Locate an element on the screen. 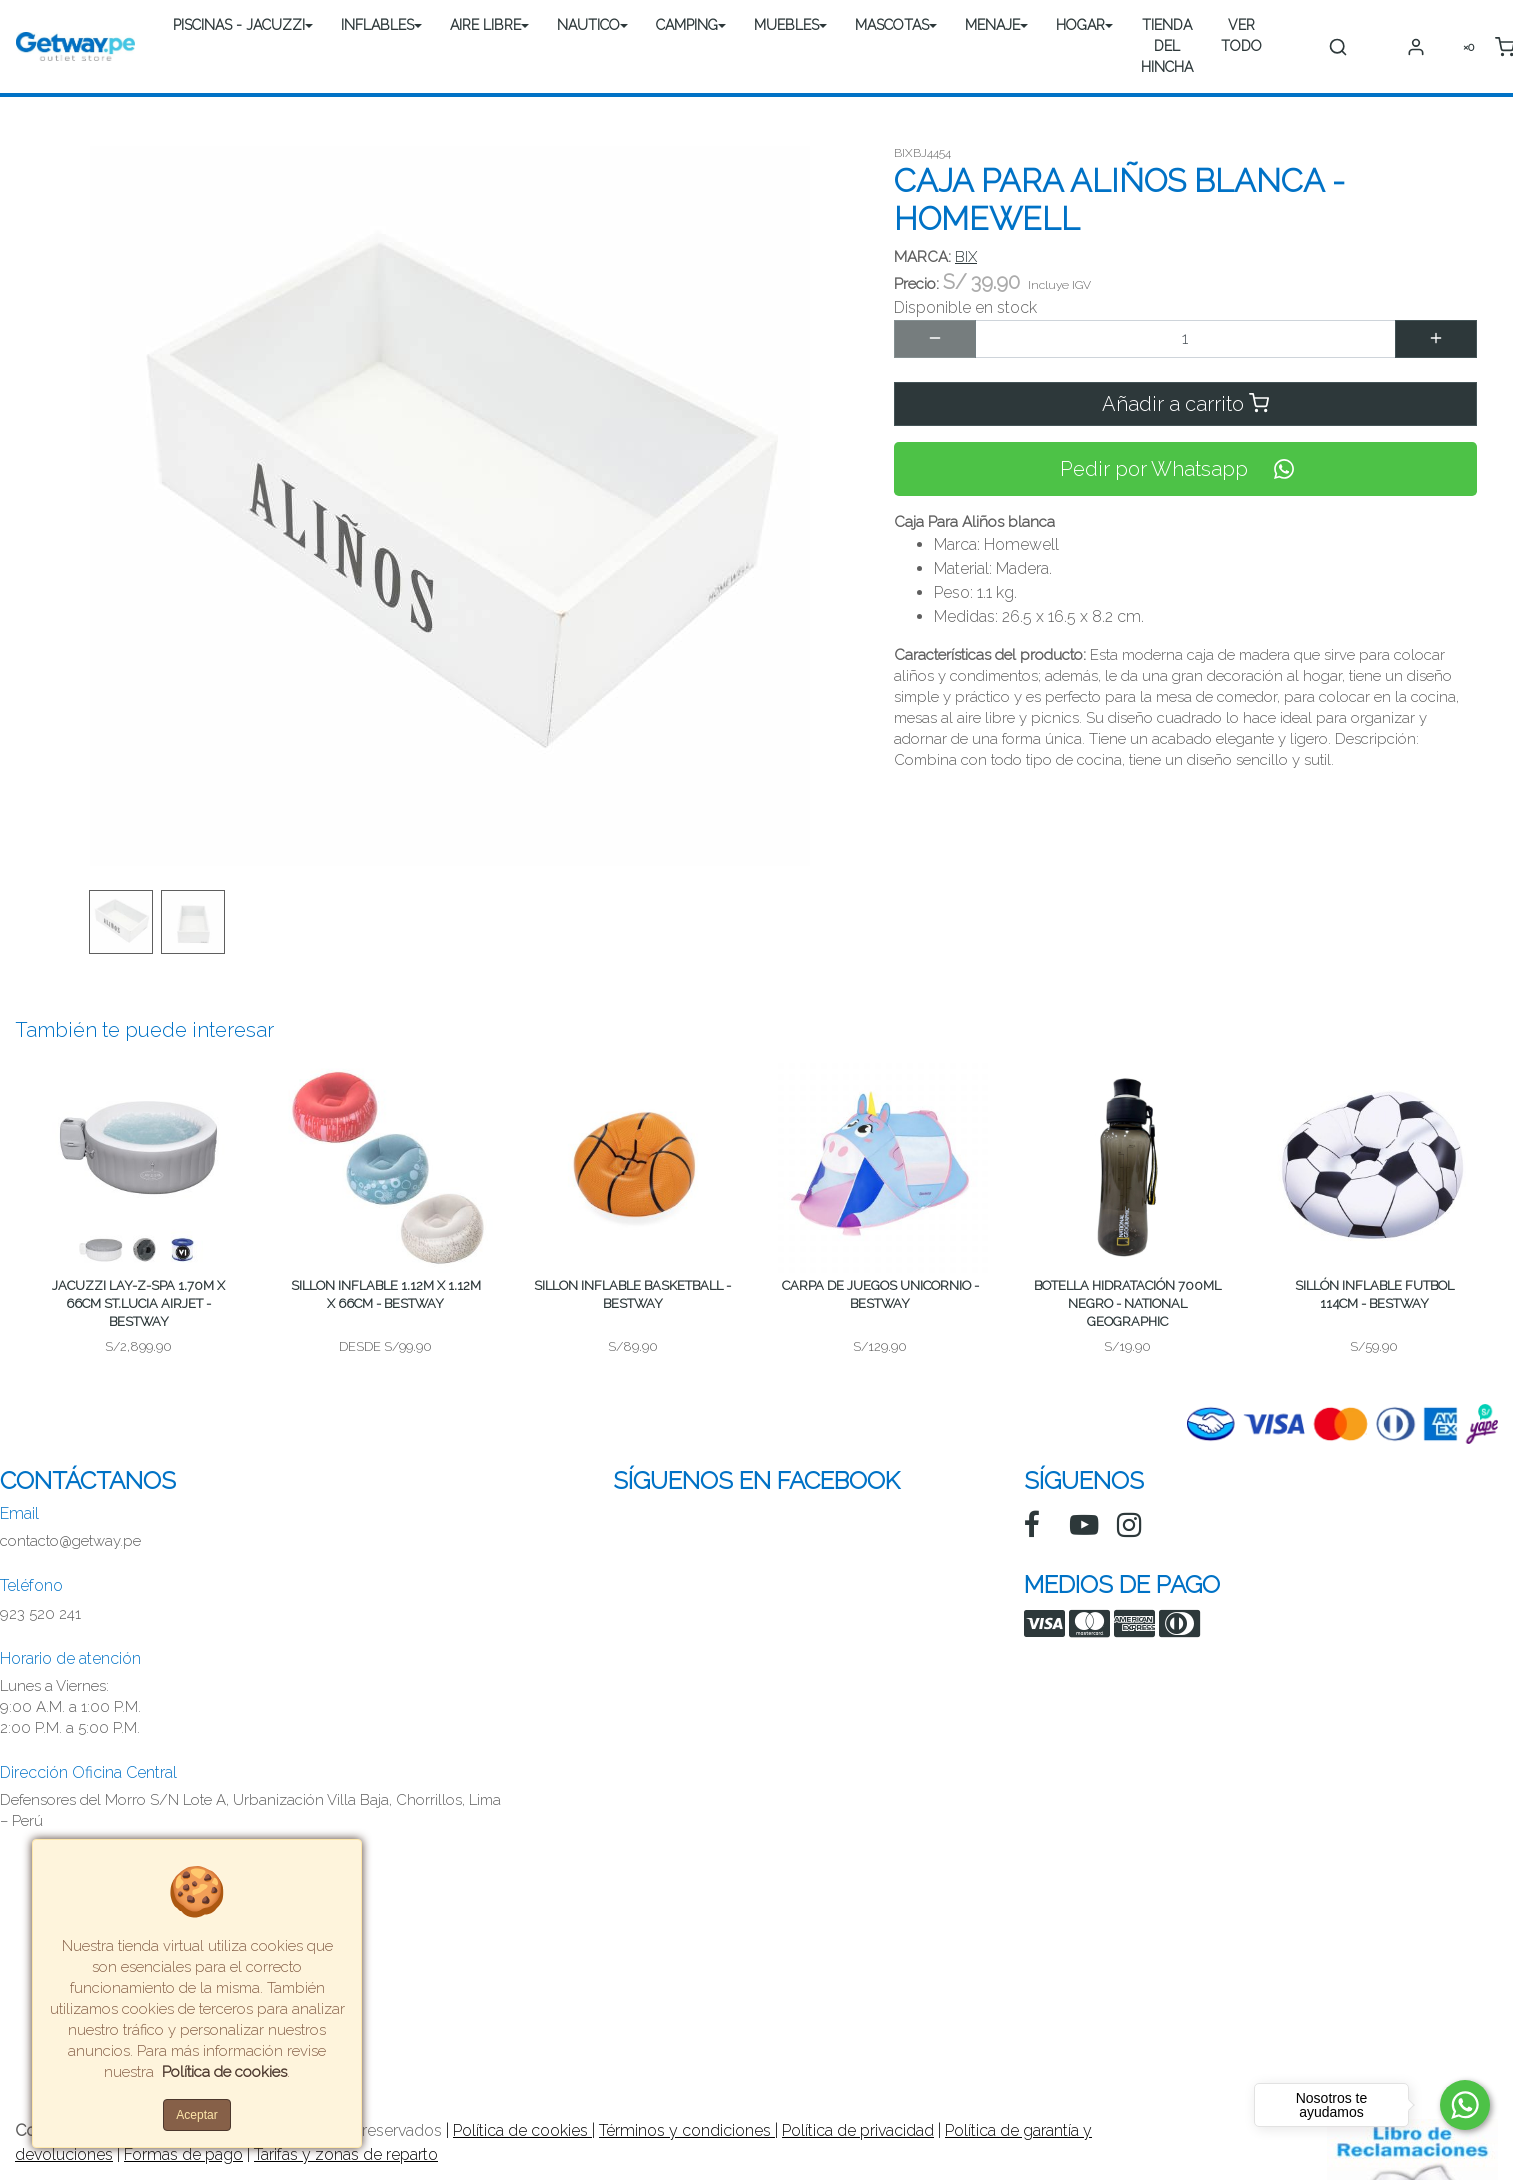 Image resolution: width=1513 pixels, height=2180 pixels. MUEBLES is located at coordinates (786, 25).